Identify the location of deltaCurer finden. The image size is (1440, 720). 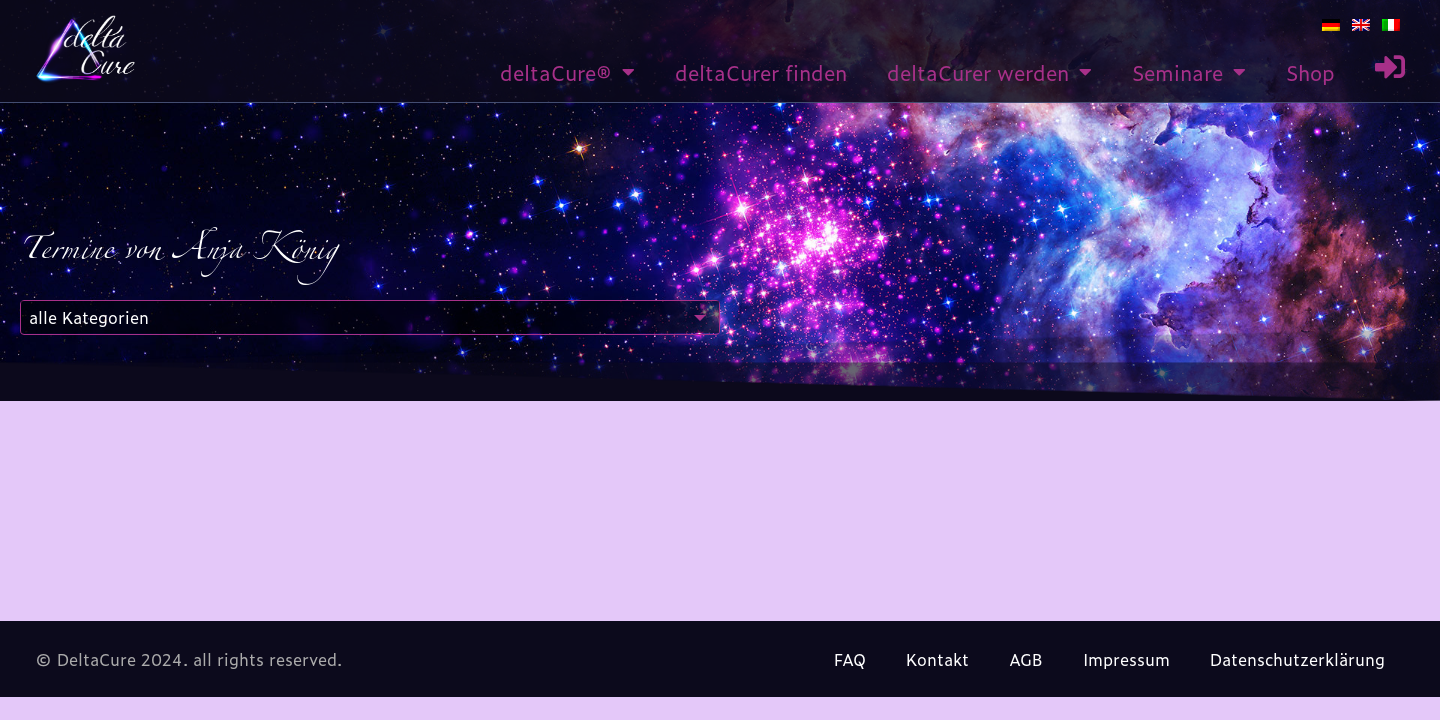
(761, 72).